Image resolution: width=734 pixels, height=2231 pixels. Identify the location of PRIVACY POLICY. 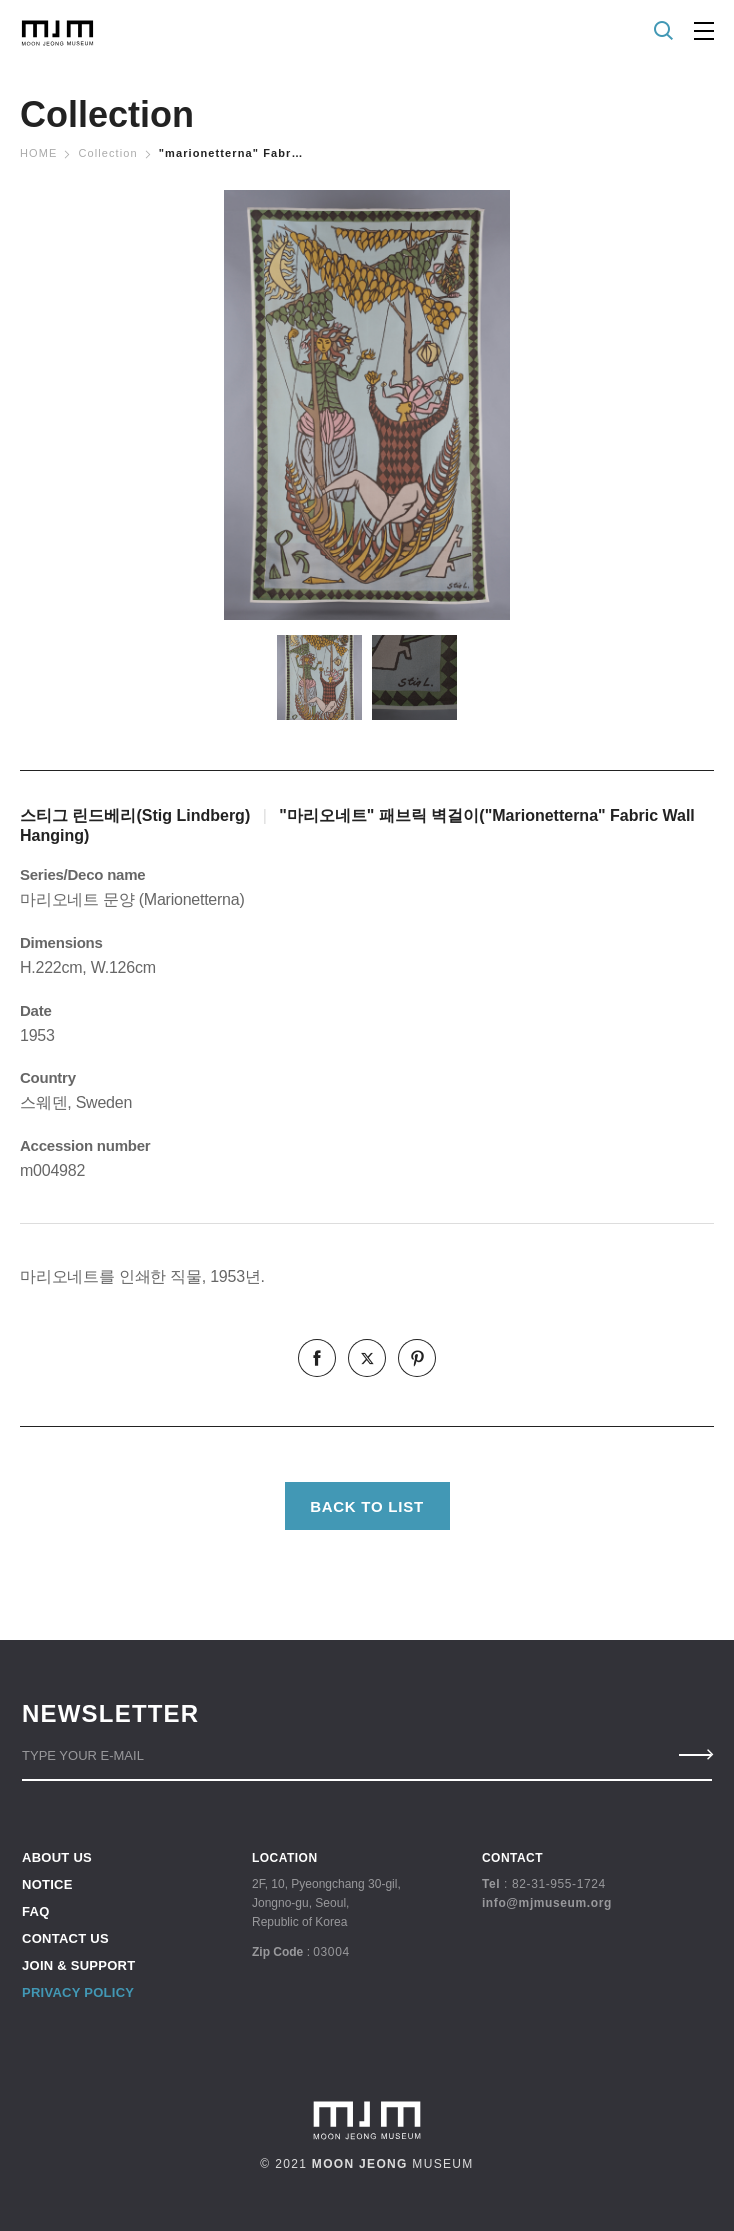
(78, 1992).